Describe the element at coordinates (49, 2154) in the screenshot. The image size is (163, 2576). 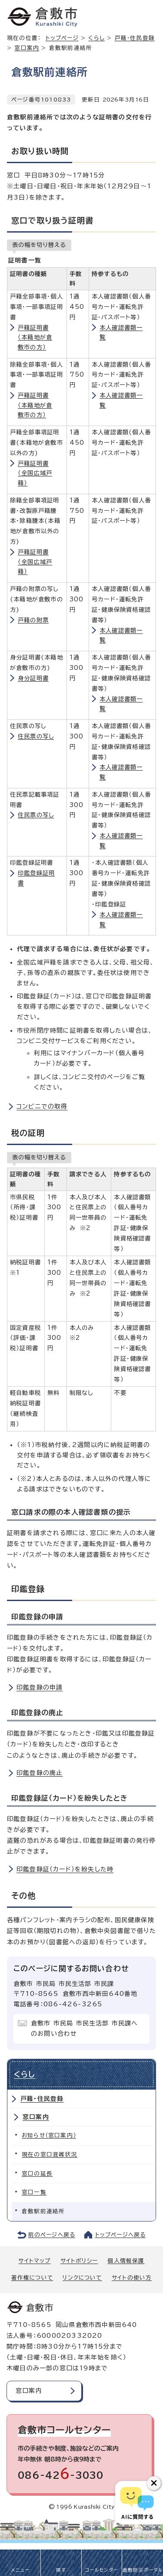
I see `現在の窓口混雑状況` at that location.